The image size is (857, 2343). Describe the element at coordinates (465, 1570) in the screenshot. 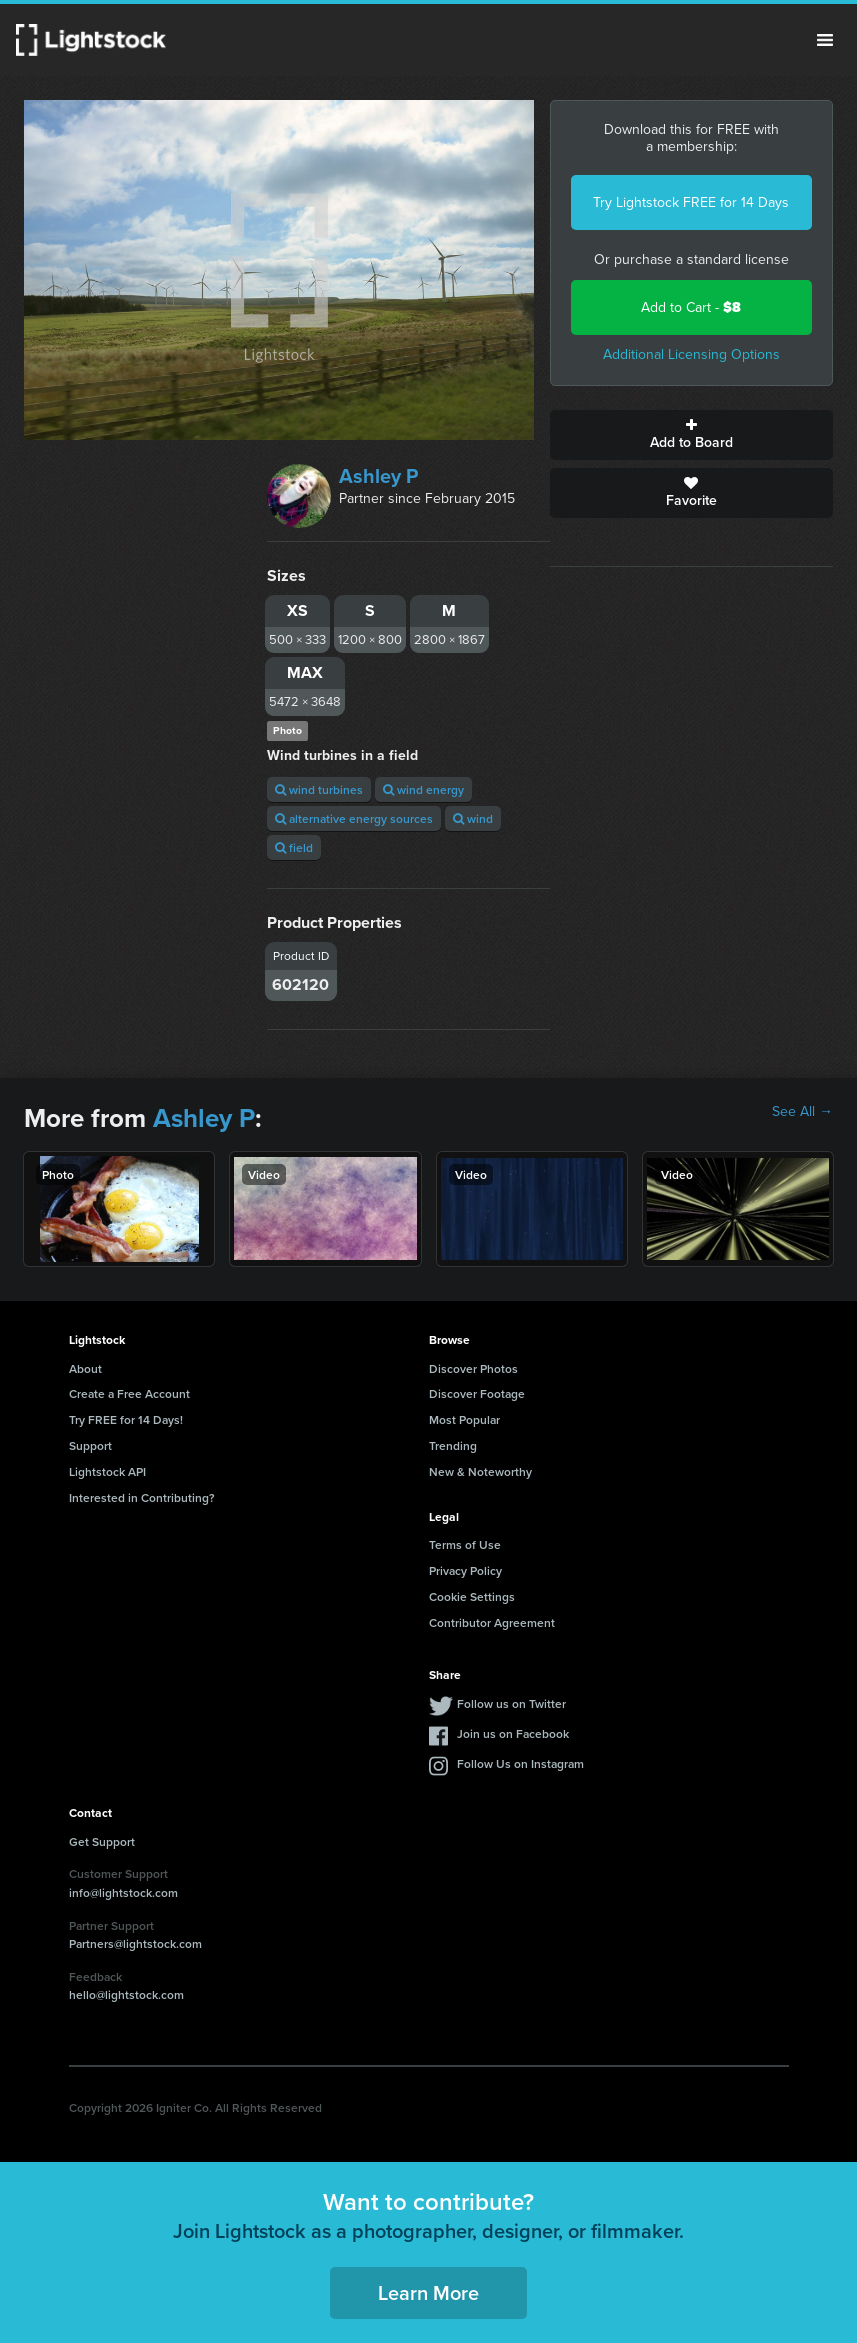

I see `Privacy Policy` at that location.